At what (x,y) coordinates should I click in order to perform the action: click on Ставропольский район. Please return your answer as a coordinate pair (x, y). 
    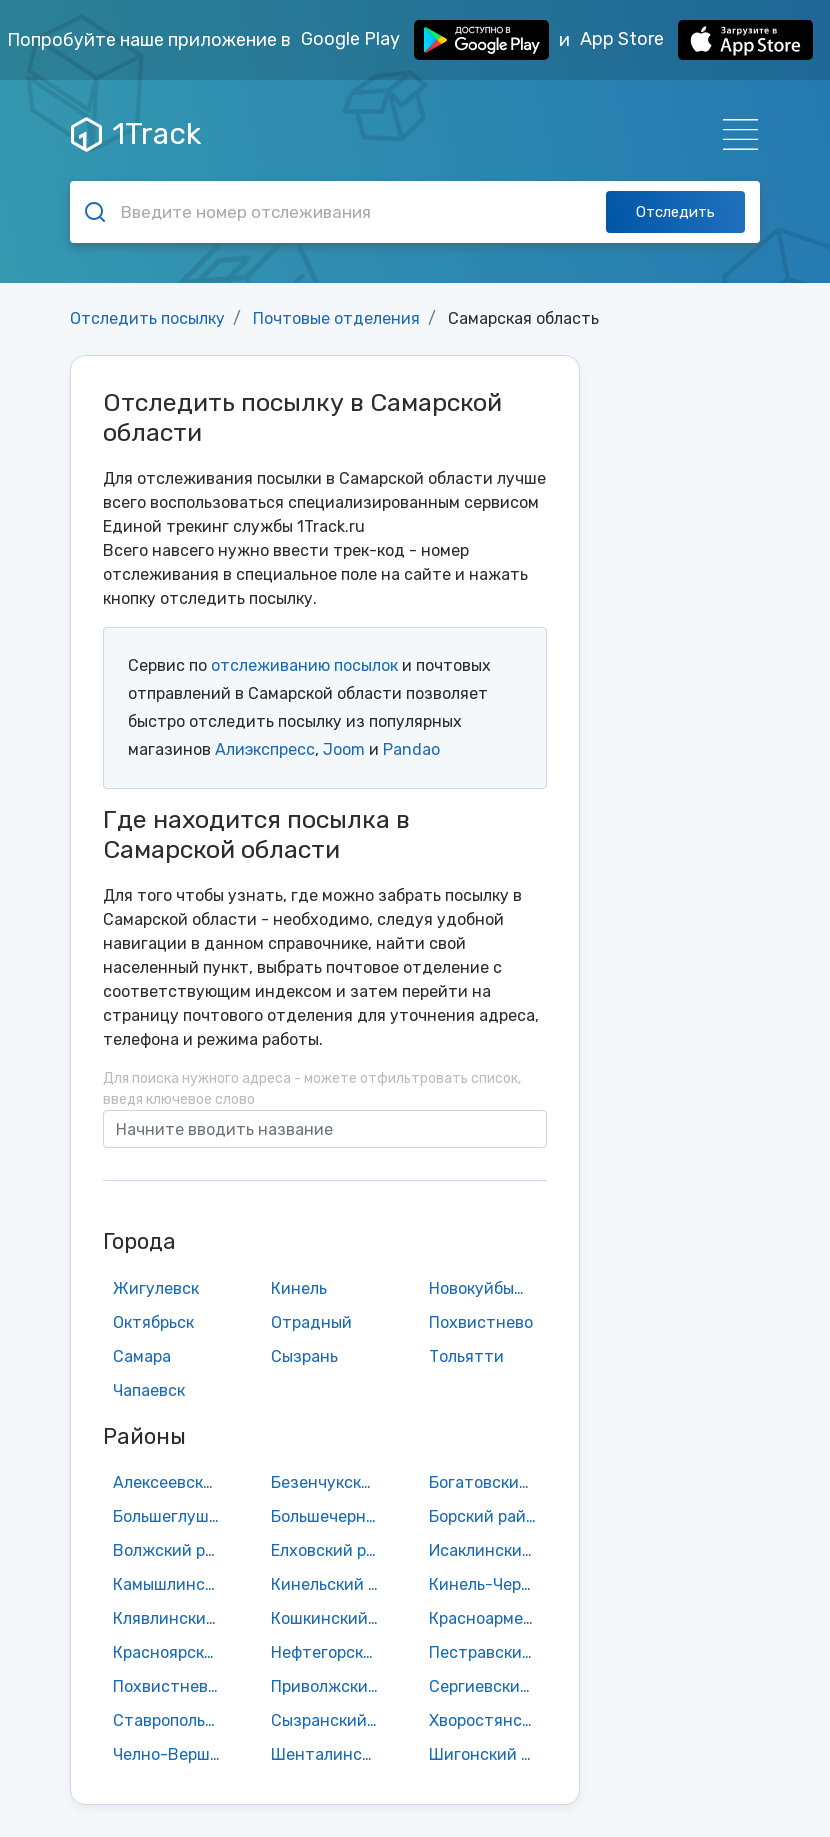
    Looking at the image, I should click on (172, 1720).